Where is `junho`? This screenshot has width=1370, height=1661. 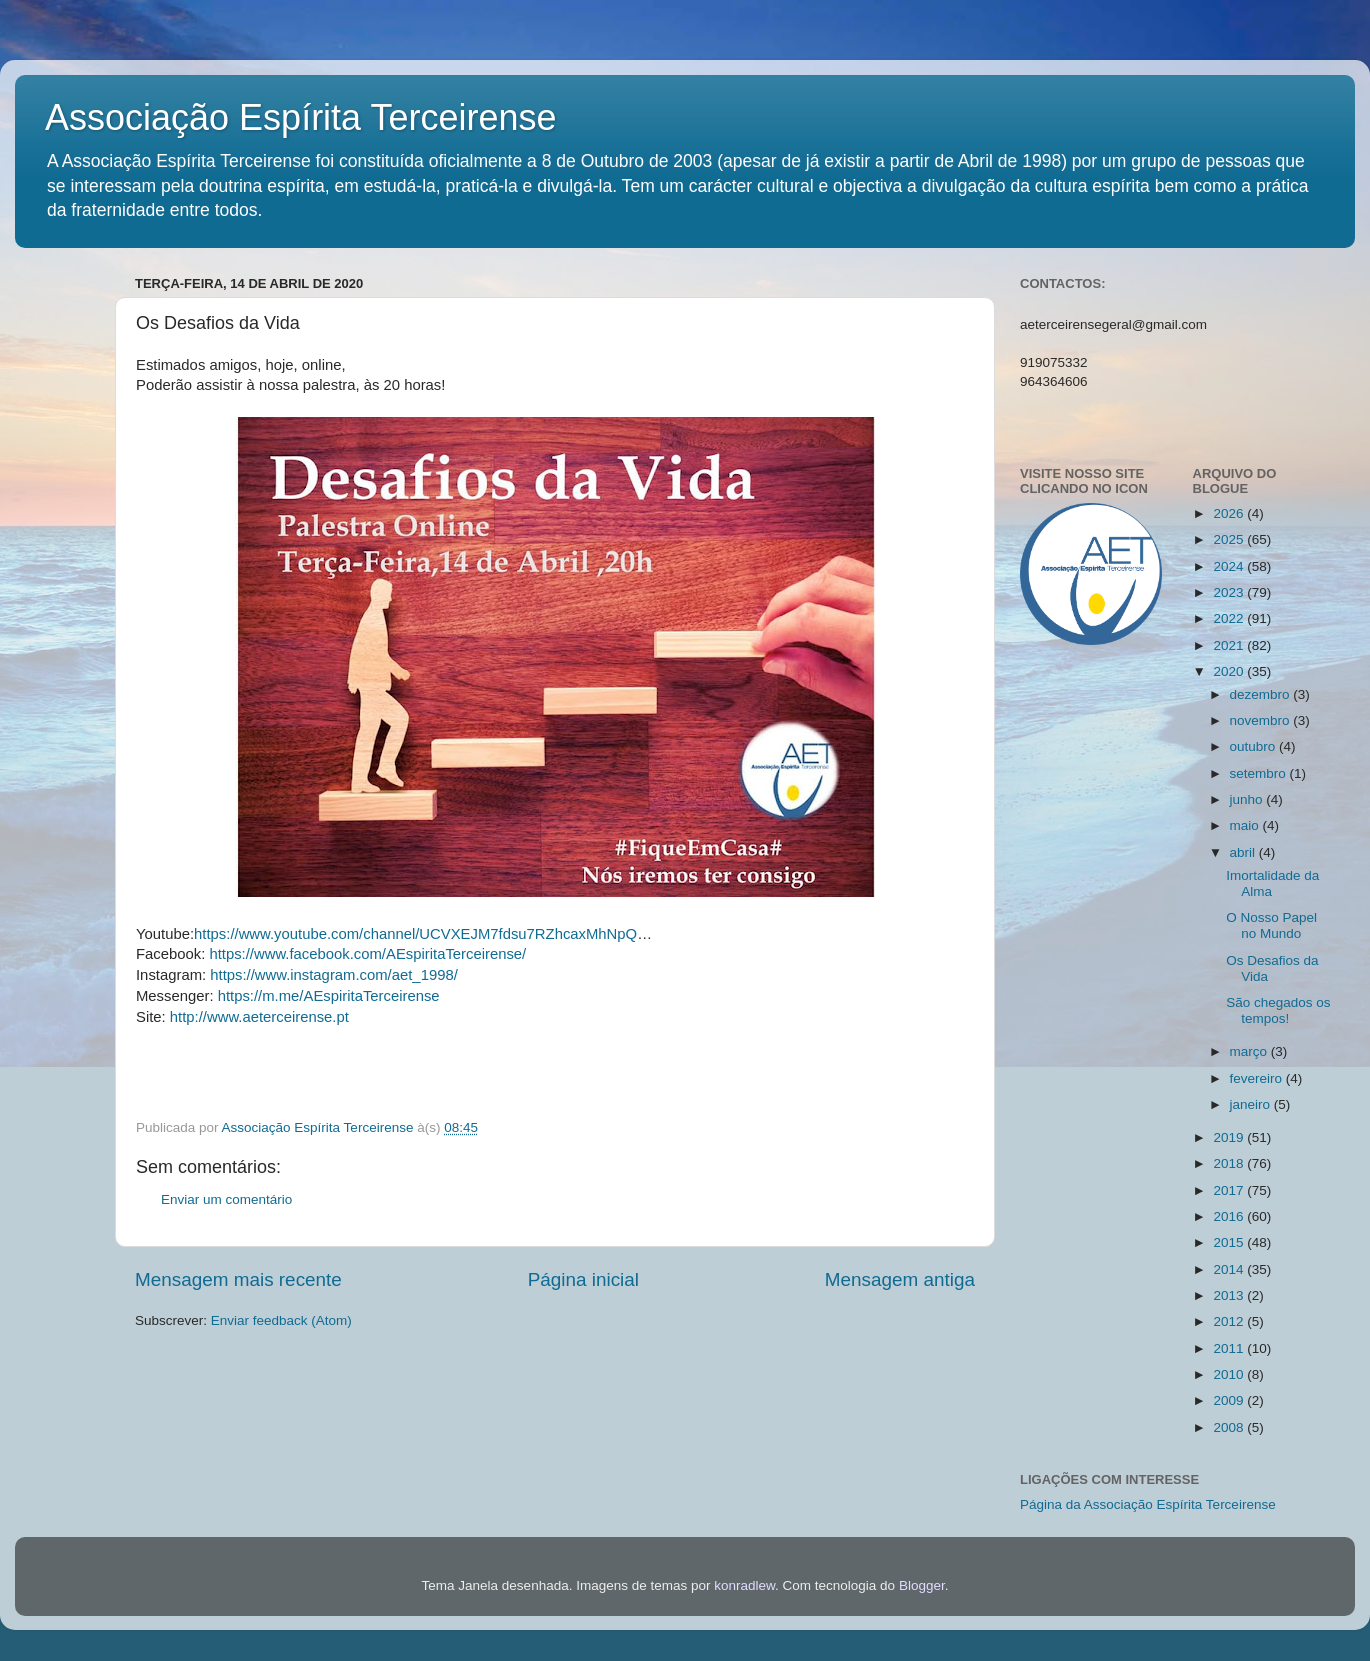 junho is located at coordinates (1248, 799).